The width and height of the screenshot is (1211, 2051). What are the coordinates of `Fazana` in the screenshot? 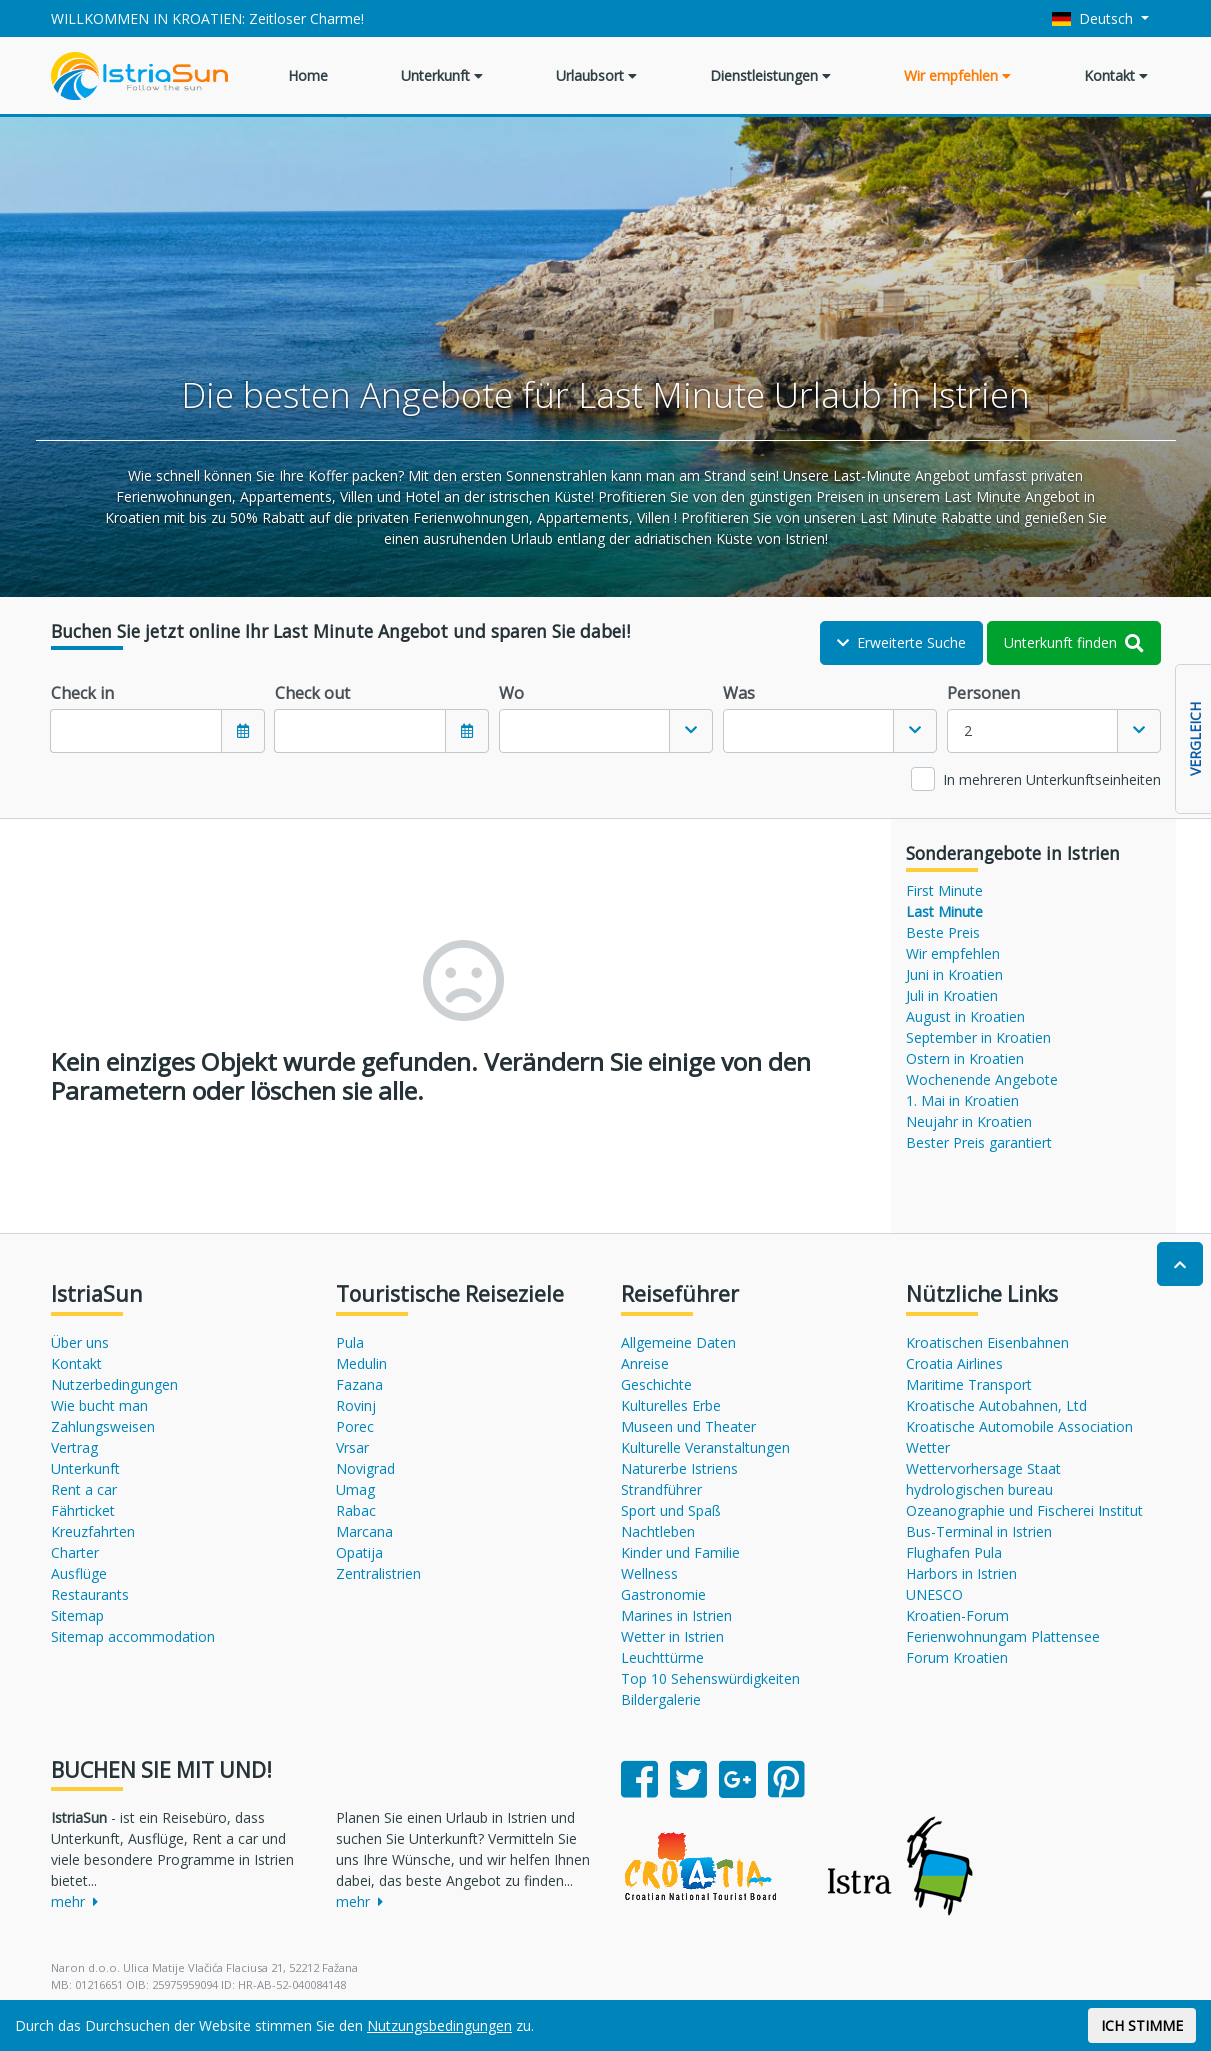 It's located at (359, 1384).